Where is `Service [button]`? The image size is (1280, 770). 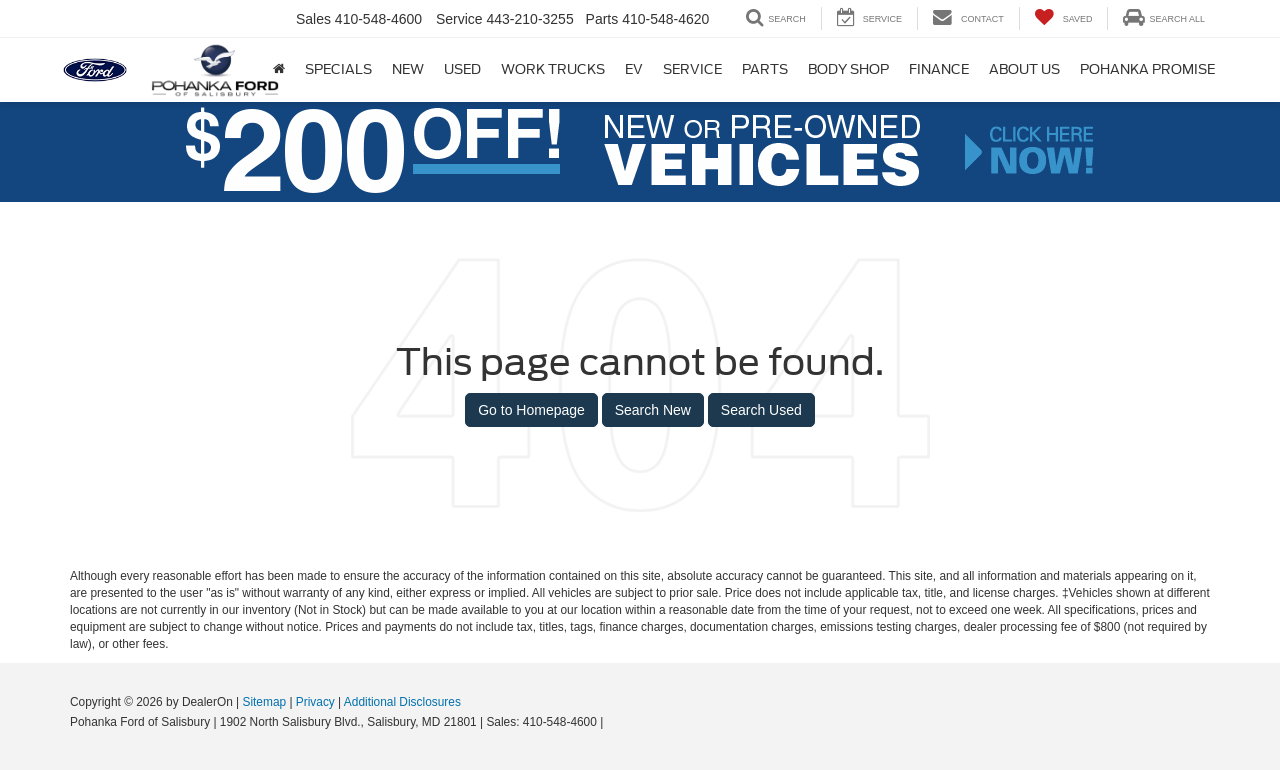
Service [button] is located at coordinates (692, 69).